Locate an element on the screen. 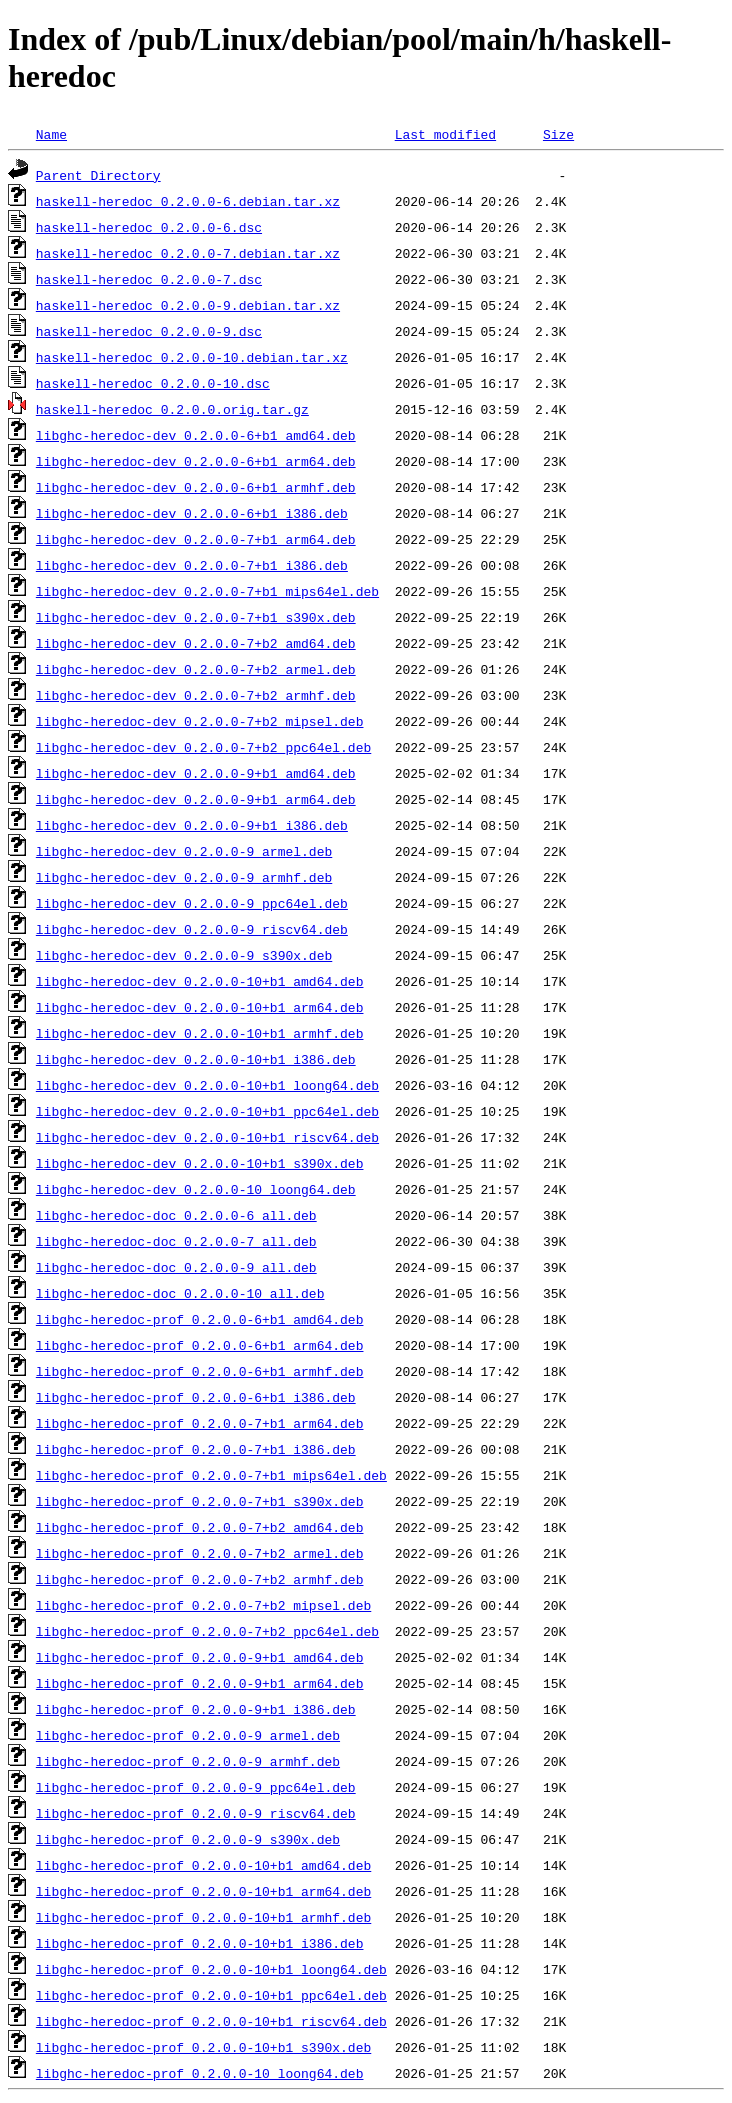 The height and width of the screenshot is (2103, 732). libghc-heredoc-dev_0.2.0.0-10+b1_ppc64el.deb is located at coordinates (207, 1111).